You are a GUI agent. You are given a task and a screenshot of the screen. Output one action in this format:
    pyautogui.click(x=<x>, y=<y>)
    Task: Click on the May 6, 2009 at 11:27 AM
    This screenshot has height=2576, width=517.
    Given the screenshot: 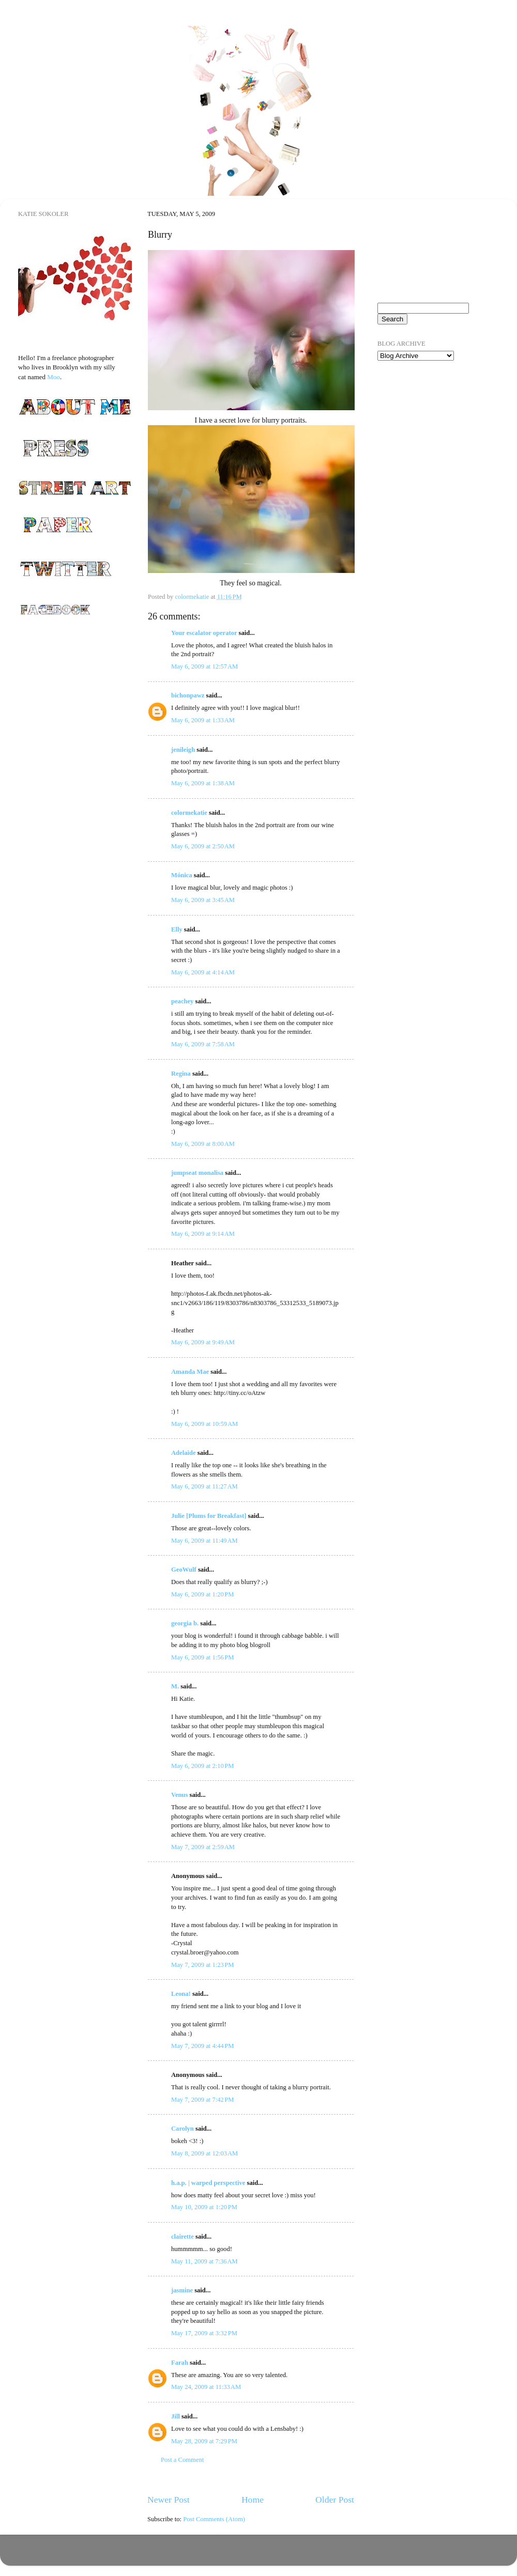 What is the action you would take?
    pyautogui.click(x=204, y=1486)
    